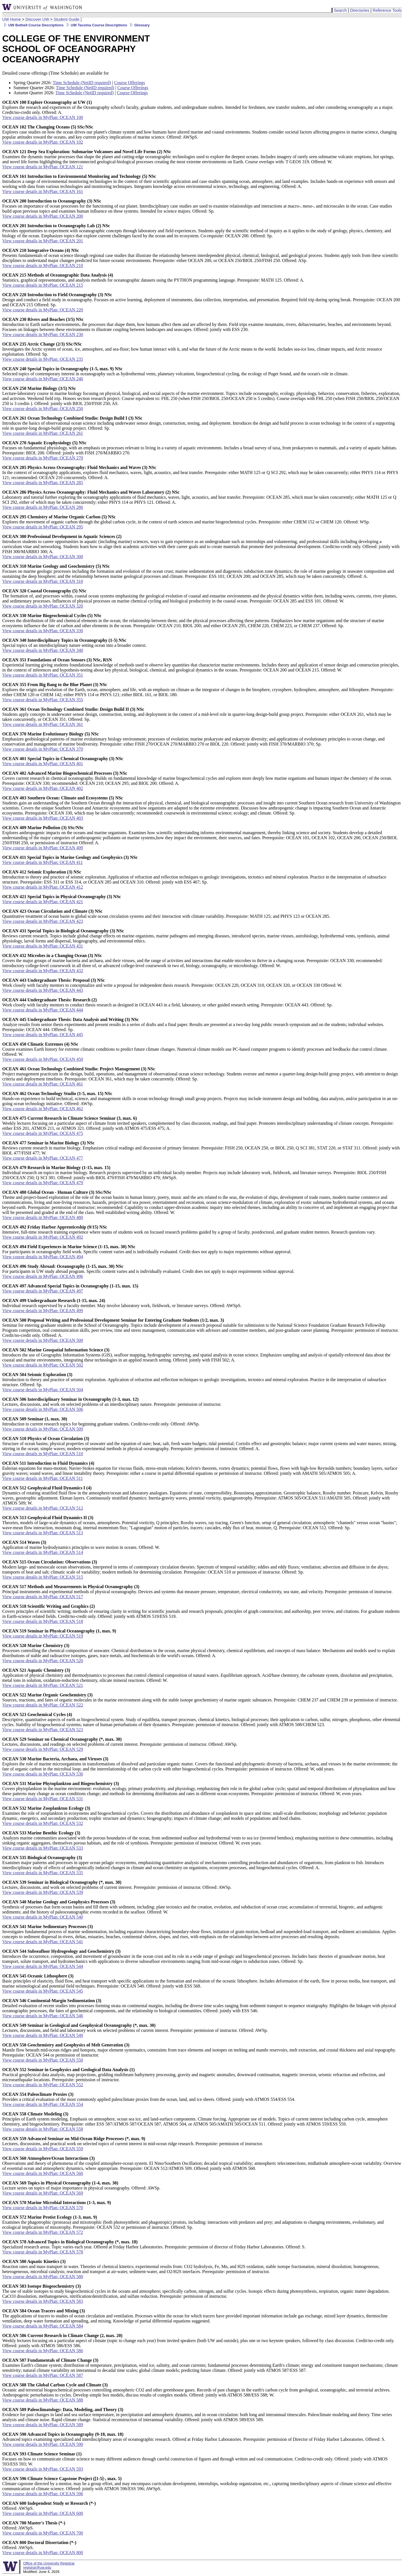 Image resolution: width=404 pixels, height=2576 pixels. I want to click on View course details in MyPlan: OCEAN 220, so click(42, 309).